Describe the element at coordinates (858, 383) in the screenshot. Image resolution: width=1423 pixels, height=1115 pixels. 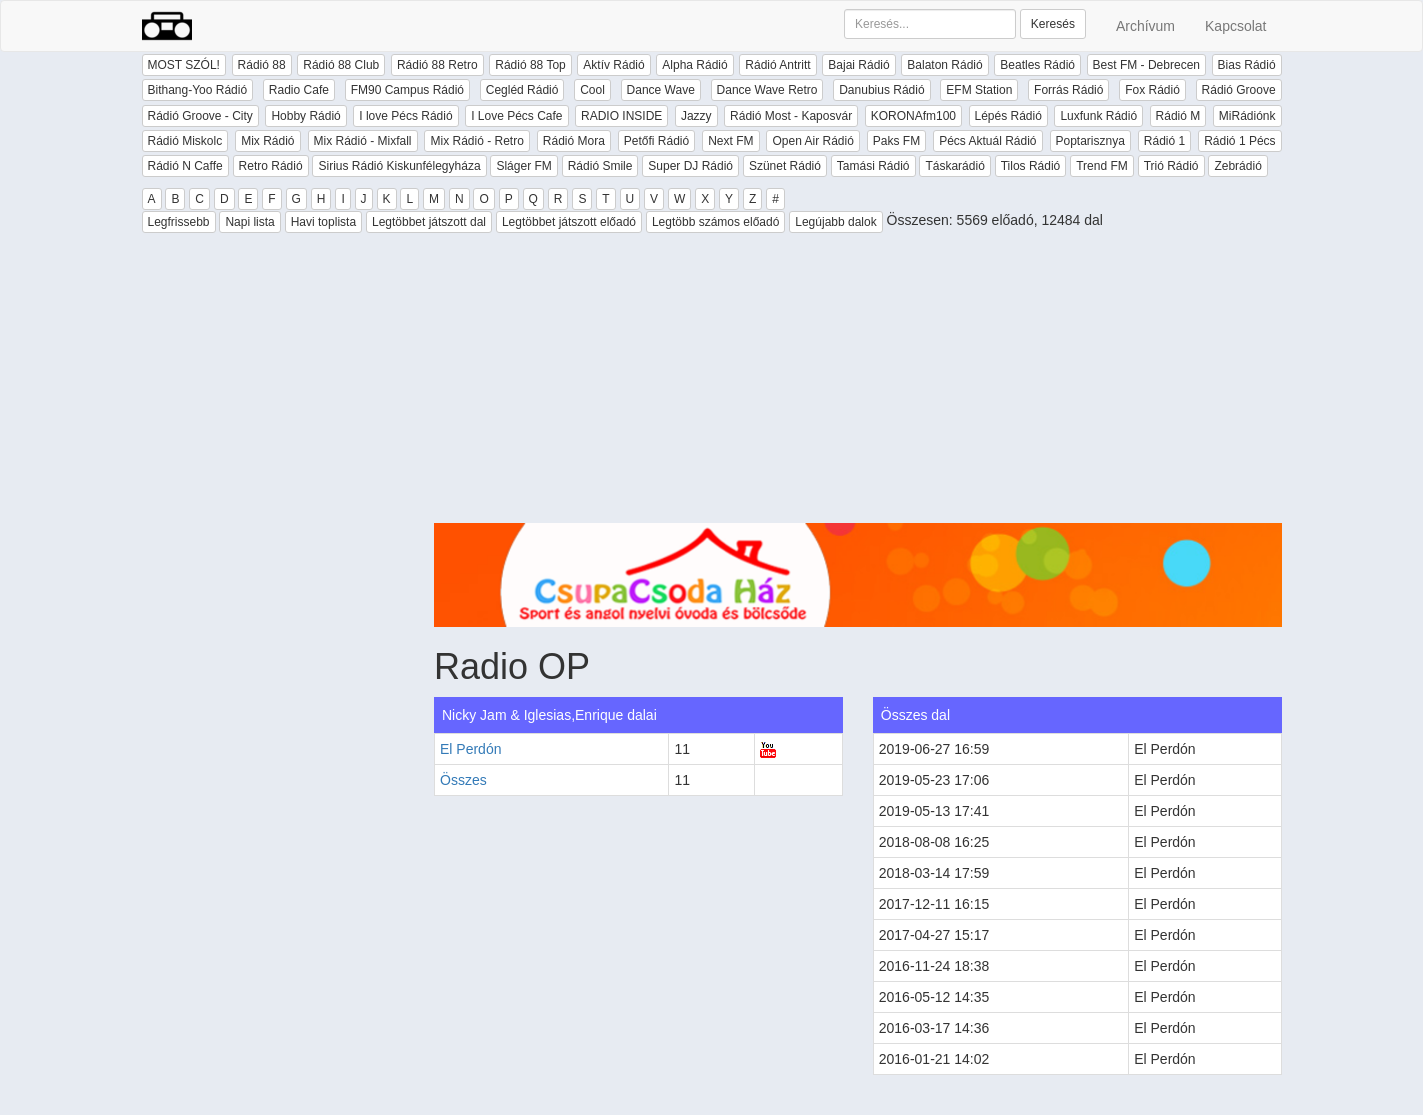
I see `[Advertisement]` at that location.